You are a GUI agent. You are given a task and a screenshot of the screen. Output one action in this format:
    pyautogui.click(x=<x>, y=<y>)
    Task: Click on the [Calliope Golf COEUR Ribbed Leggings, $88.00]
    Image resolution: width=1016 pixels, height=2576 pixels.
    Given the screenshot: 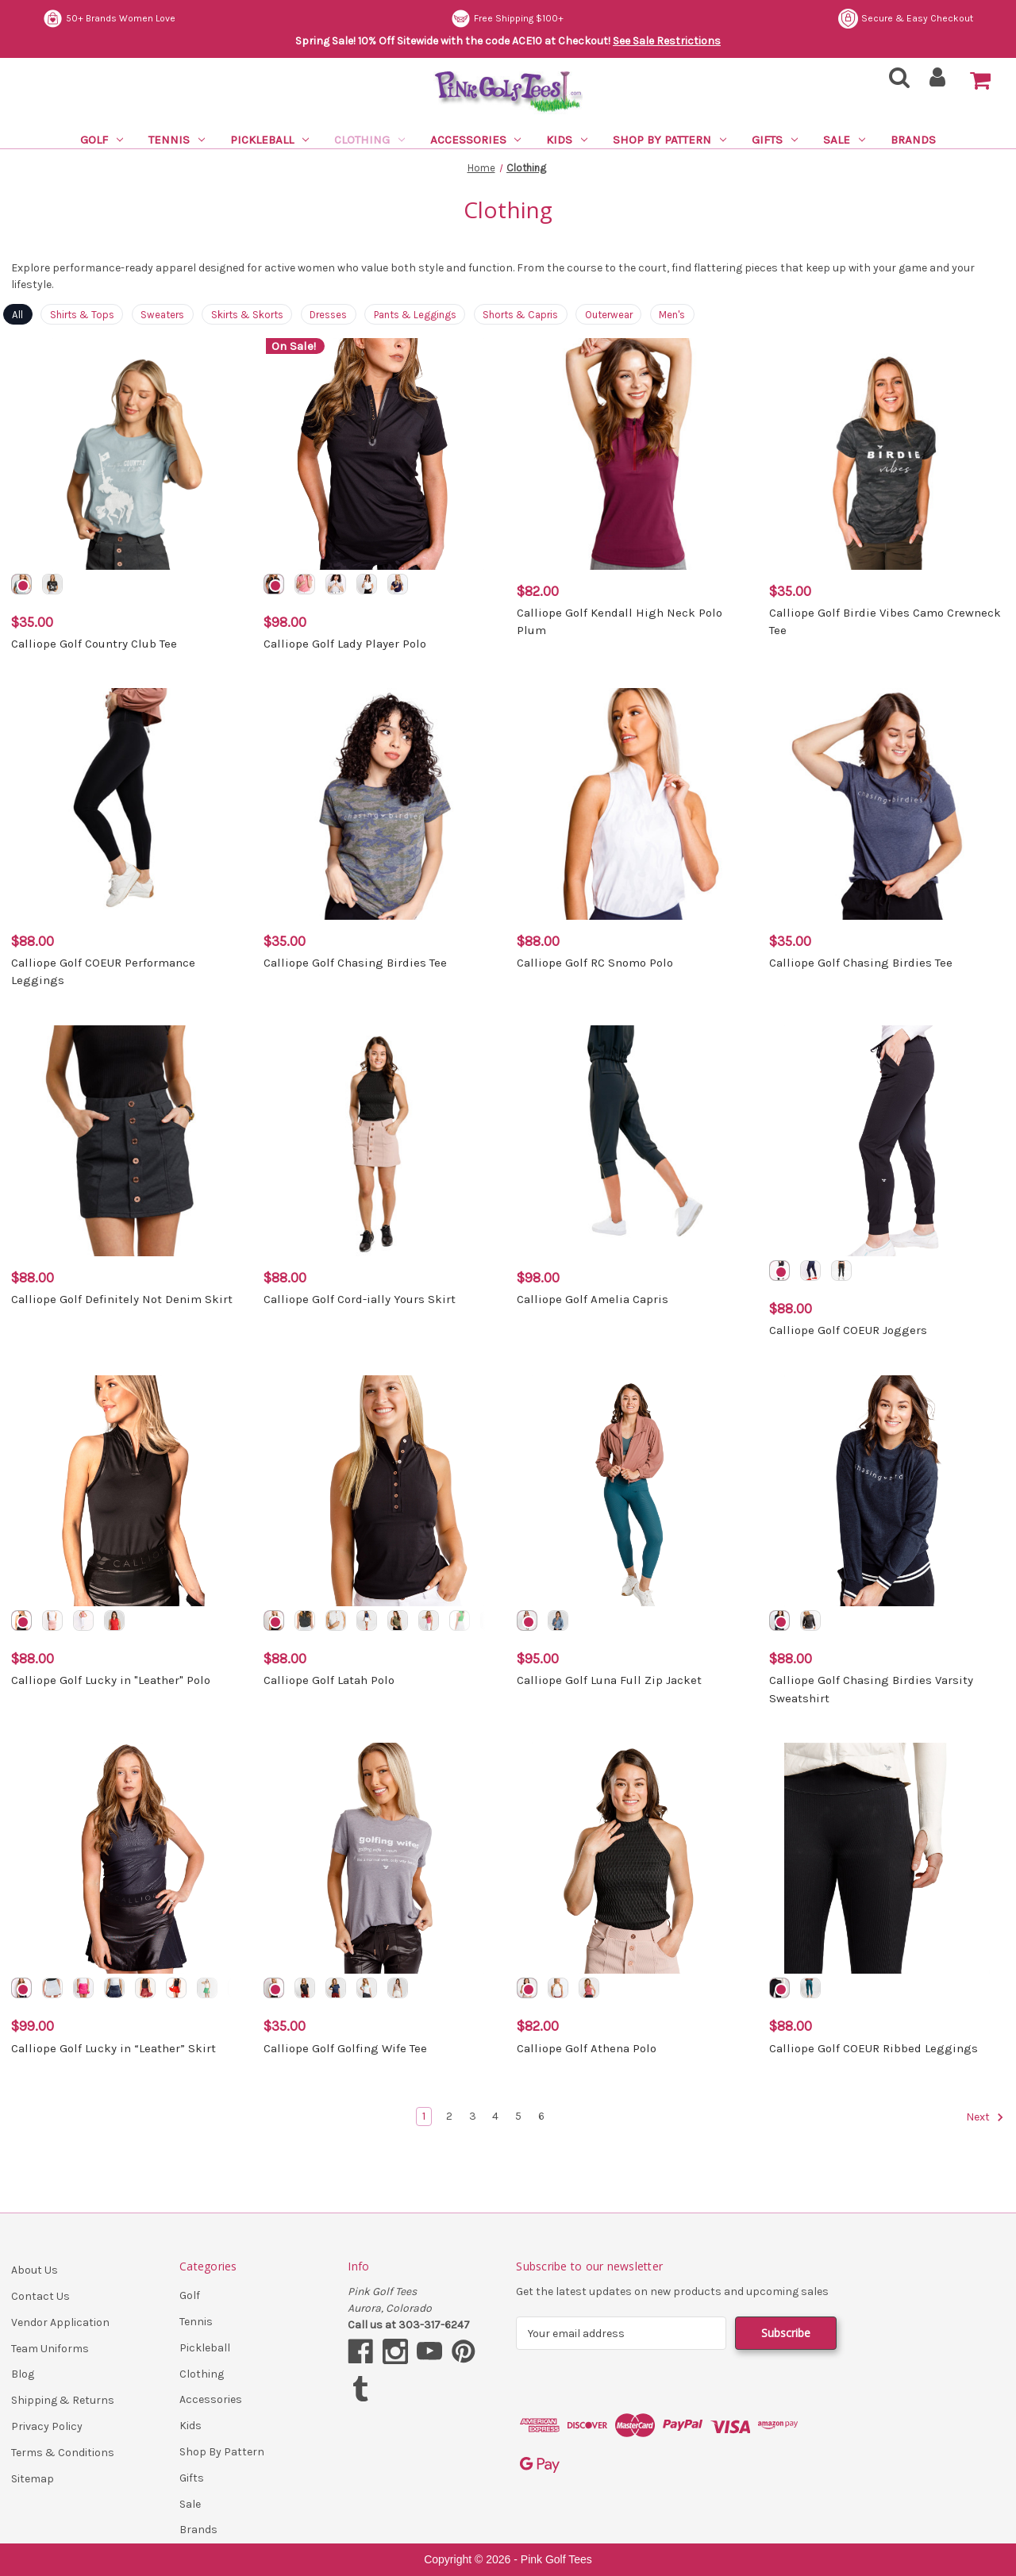 What is the action you would take?
    pyautogui.click(x=887, y=1858)
    